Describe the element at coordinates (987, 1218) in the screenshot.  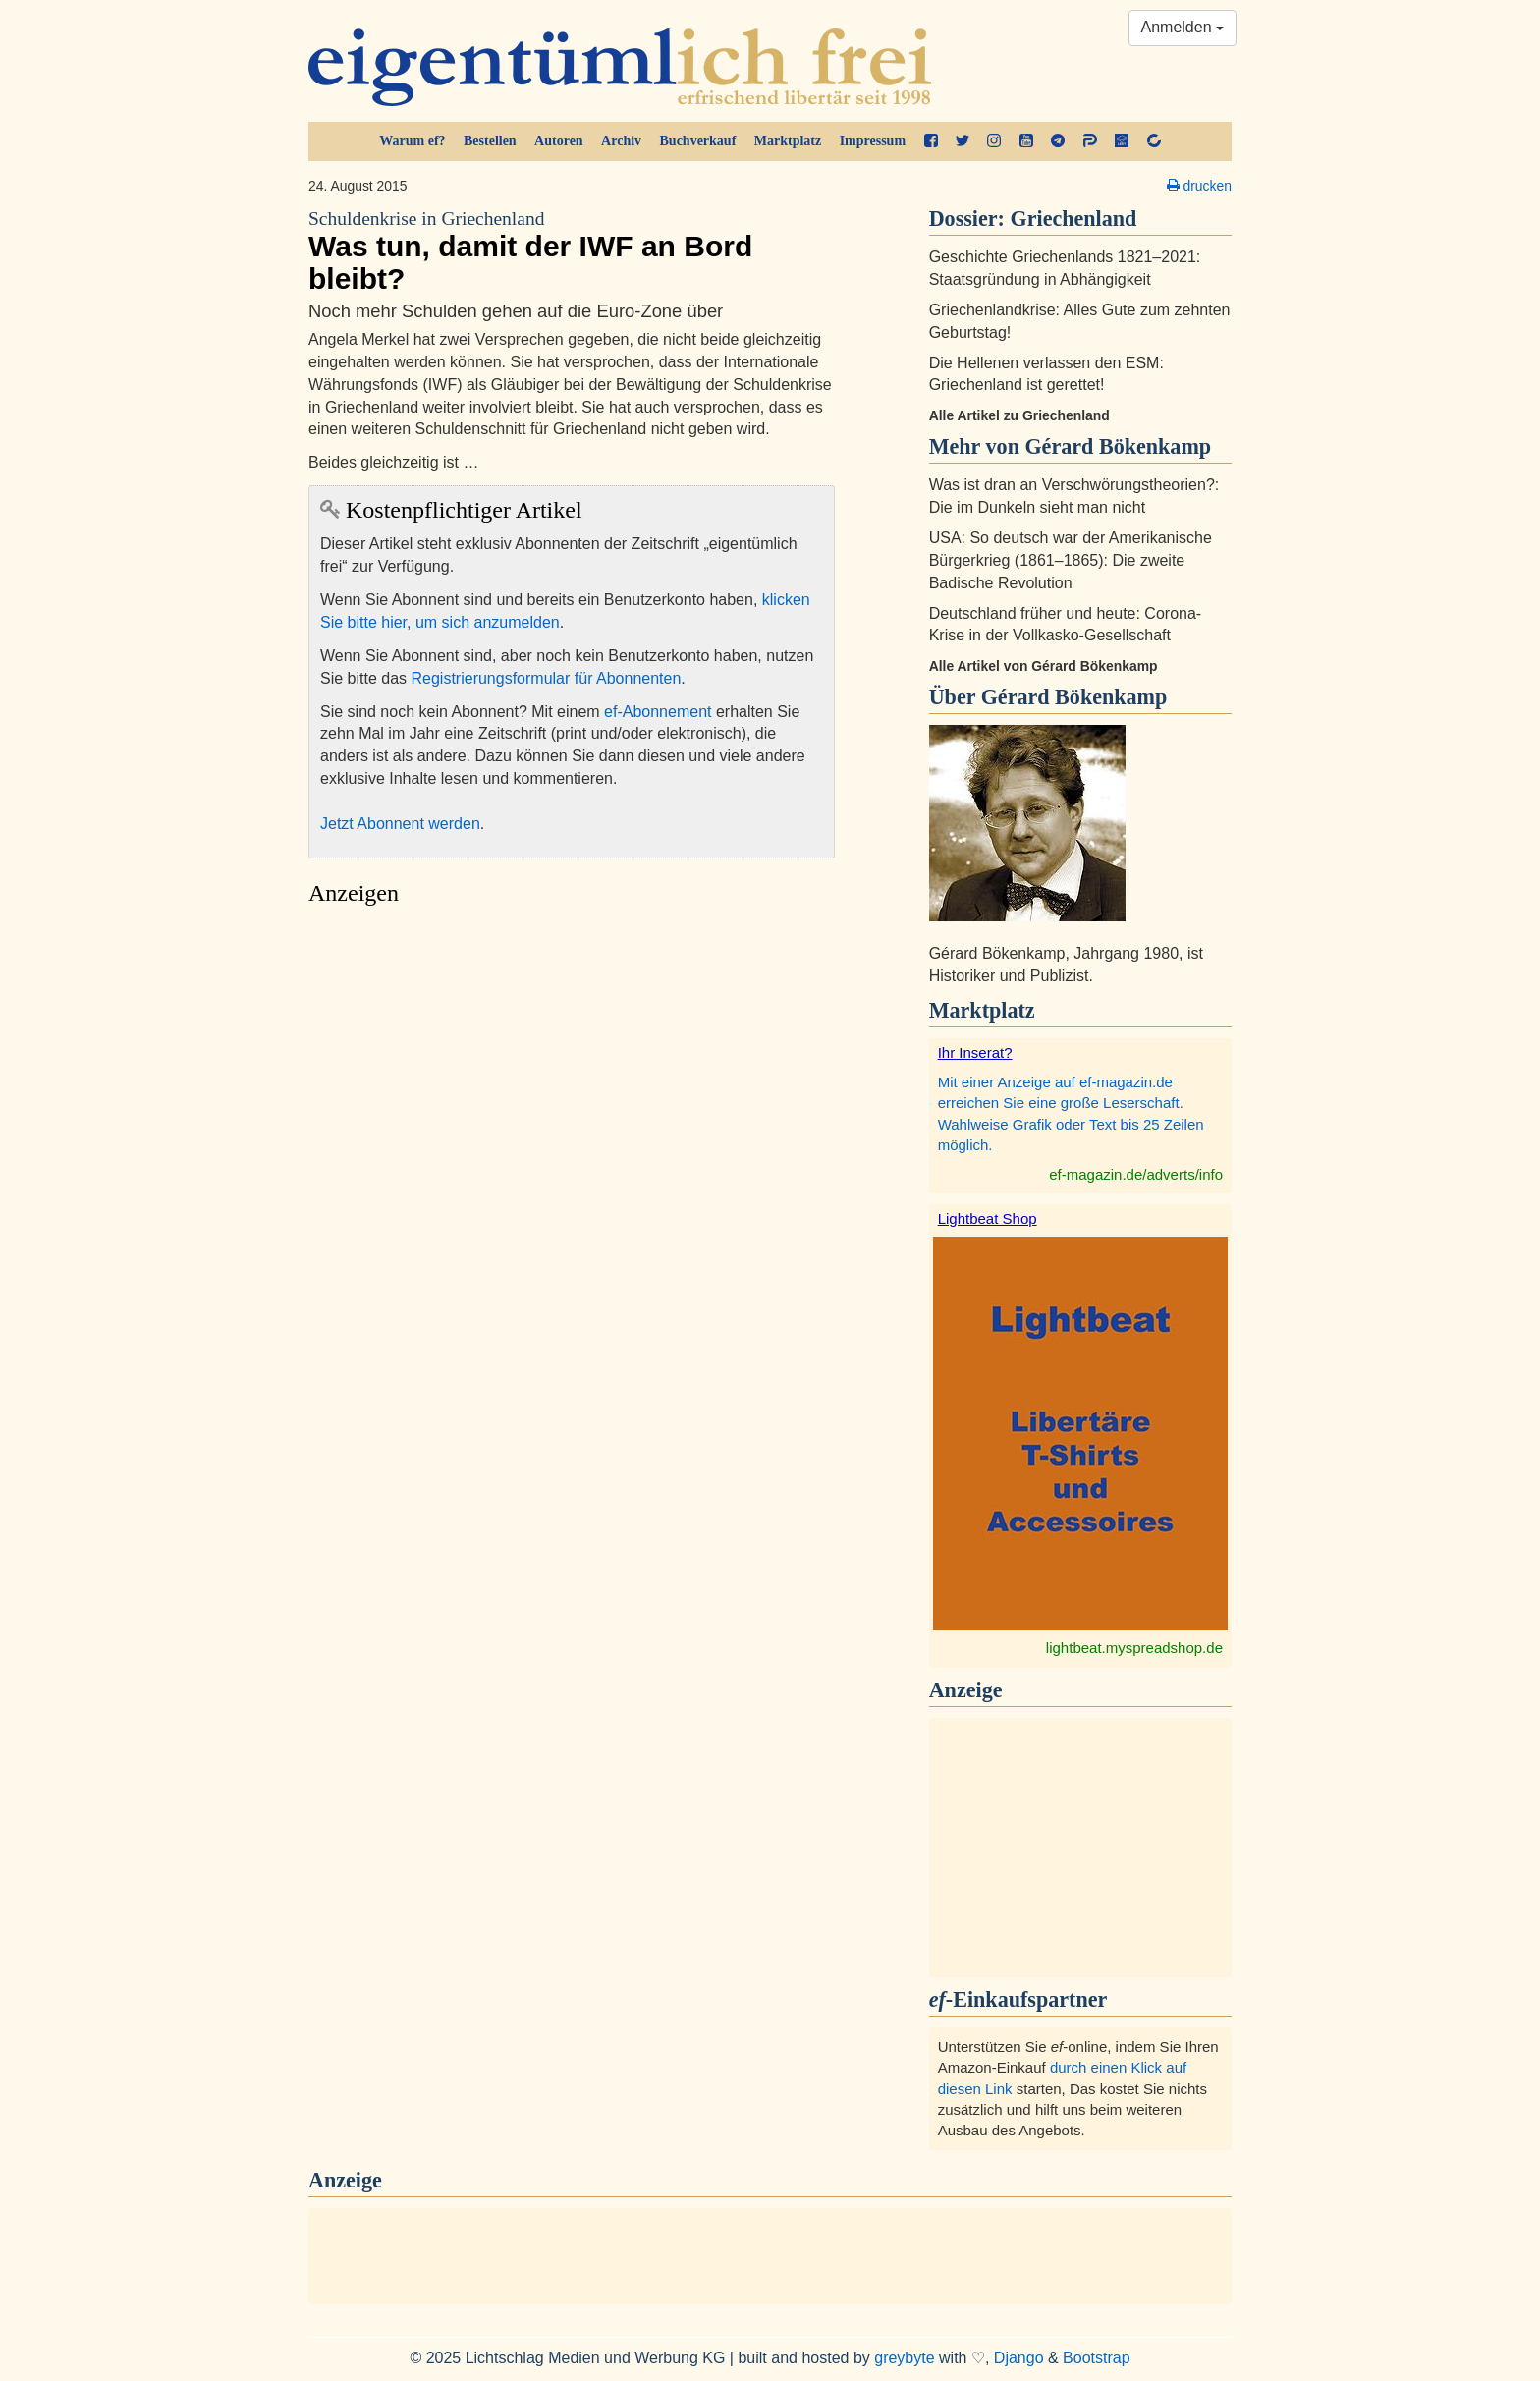
I see `Lightbeat Shop` at that location.